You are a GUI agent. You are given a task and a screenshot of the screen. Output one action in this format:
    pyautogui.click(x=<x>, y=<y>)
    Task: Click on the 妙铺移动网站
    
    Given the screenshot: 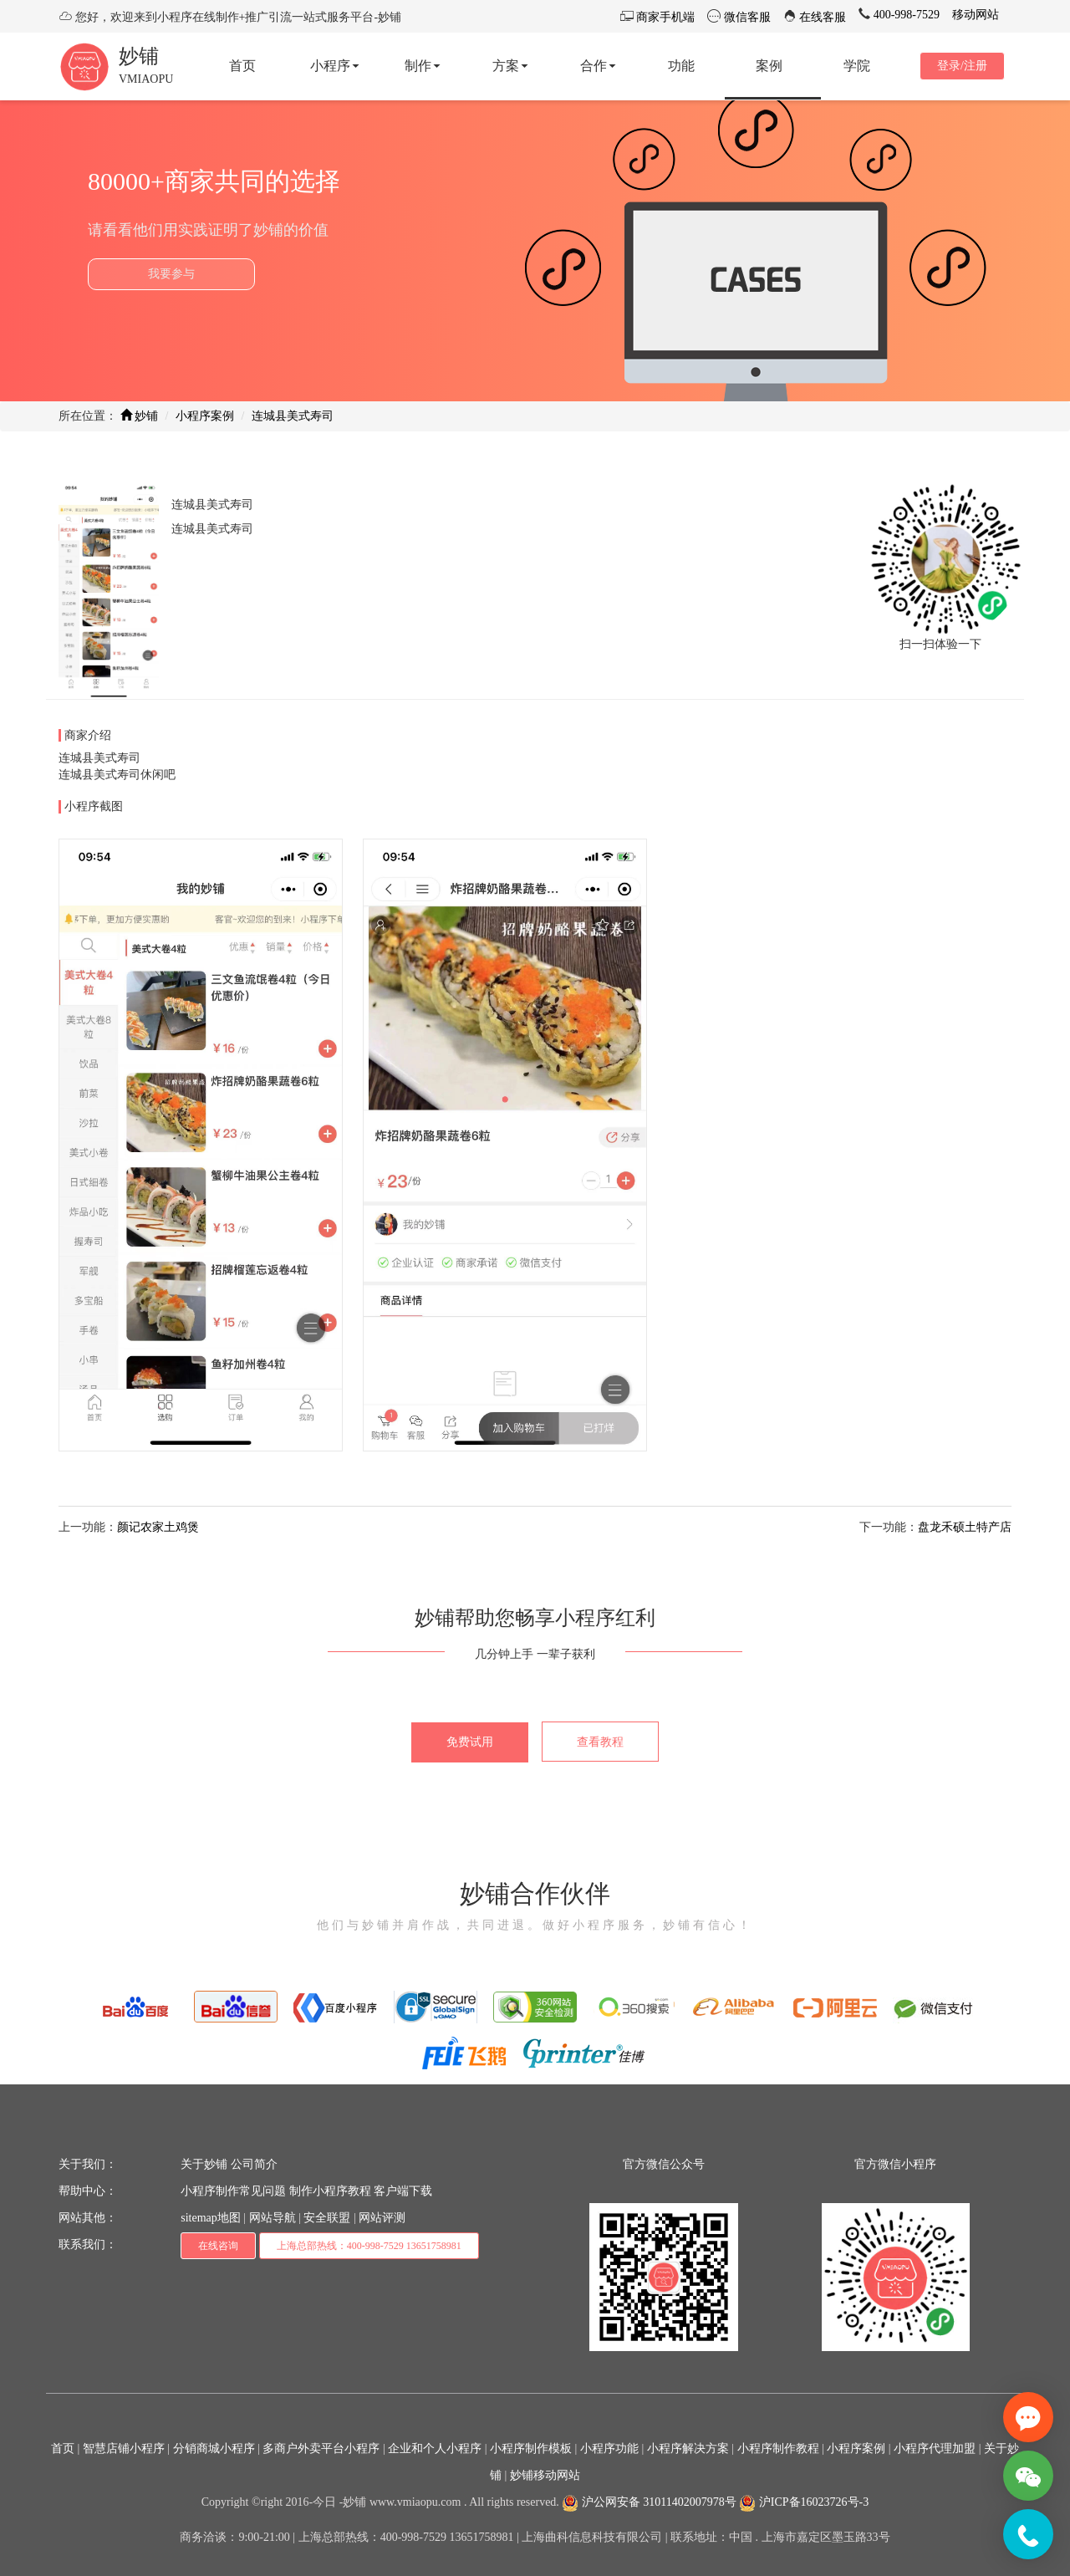 What is the action you would take?
    pyautogui.click(x=545, y=2475)
    